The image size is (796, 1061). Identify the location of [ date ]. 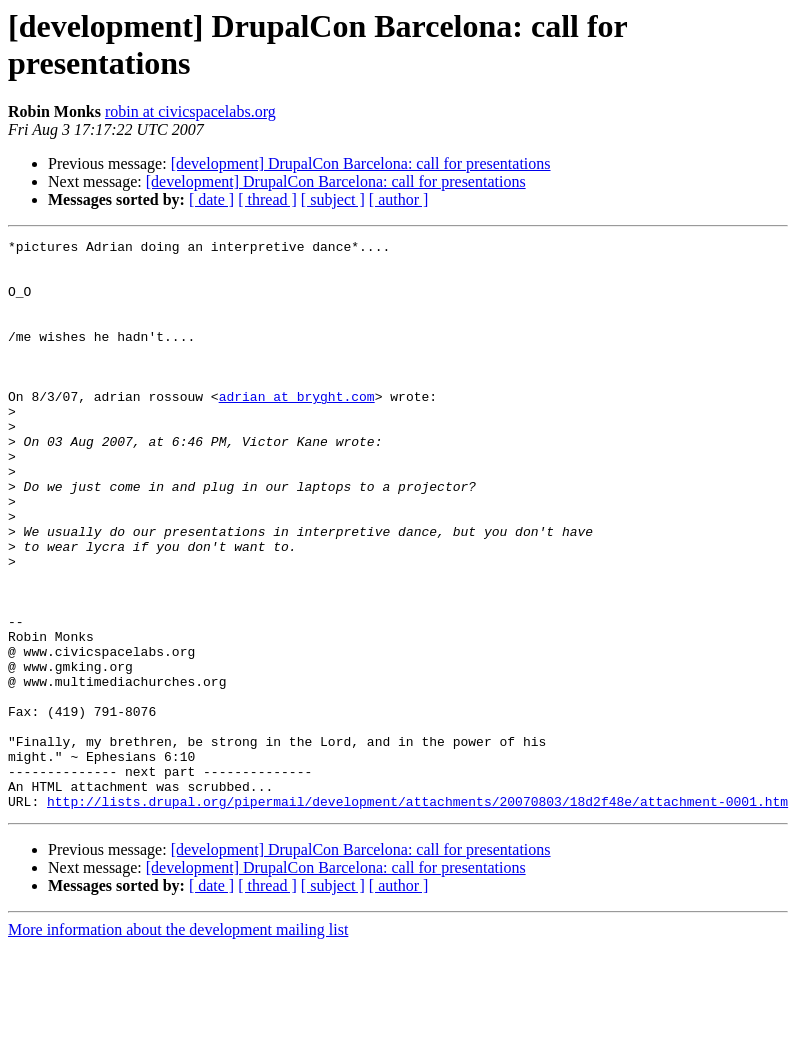
(211, 199).